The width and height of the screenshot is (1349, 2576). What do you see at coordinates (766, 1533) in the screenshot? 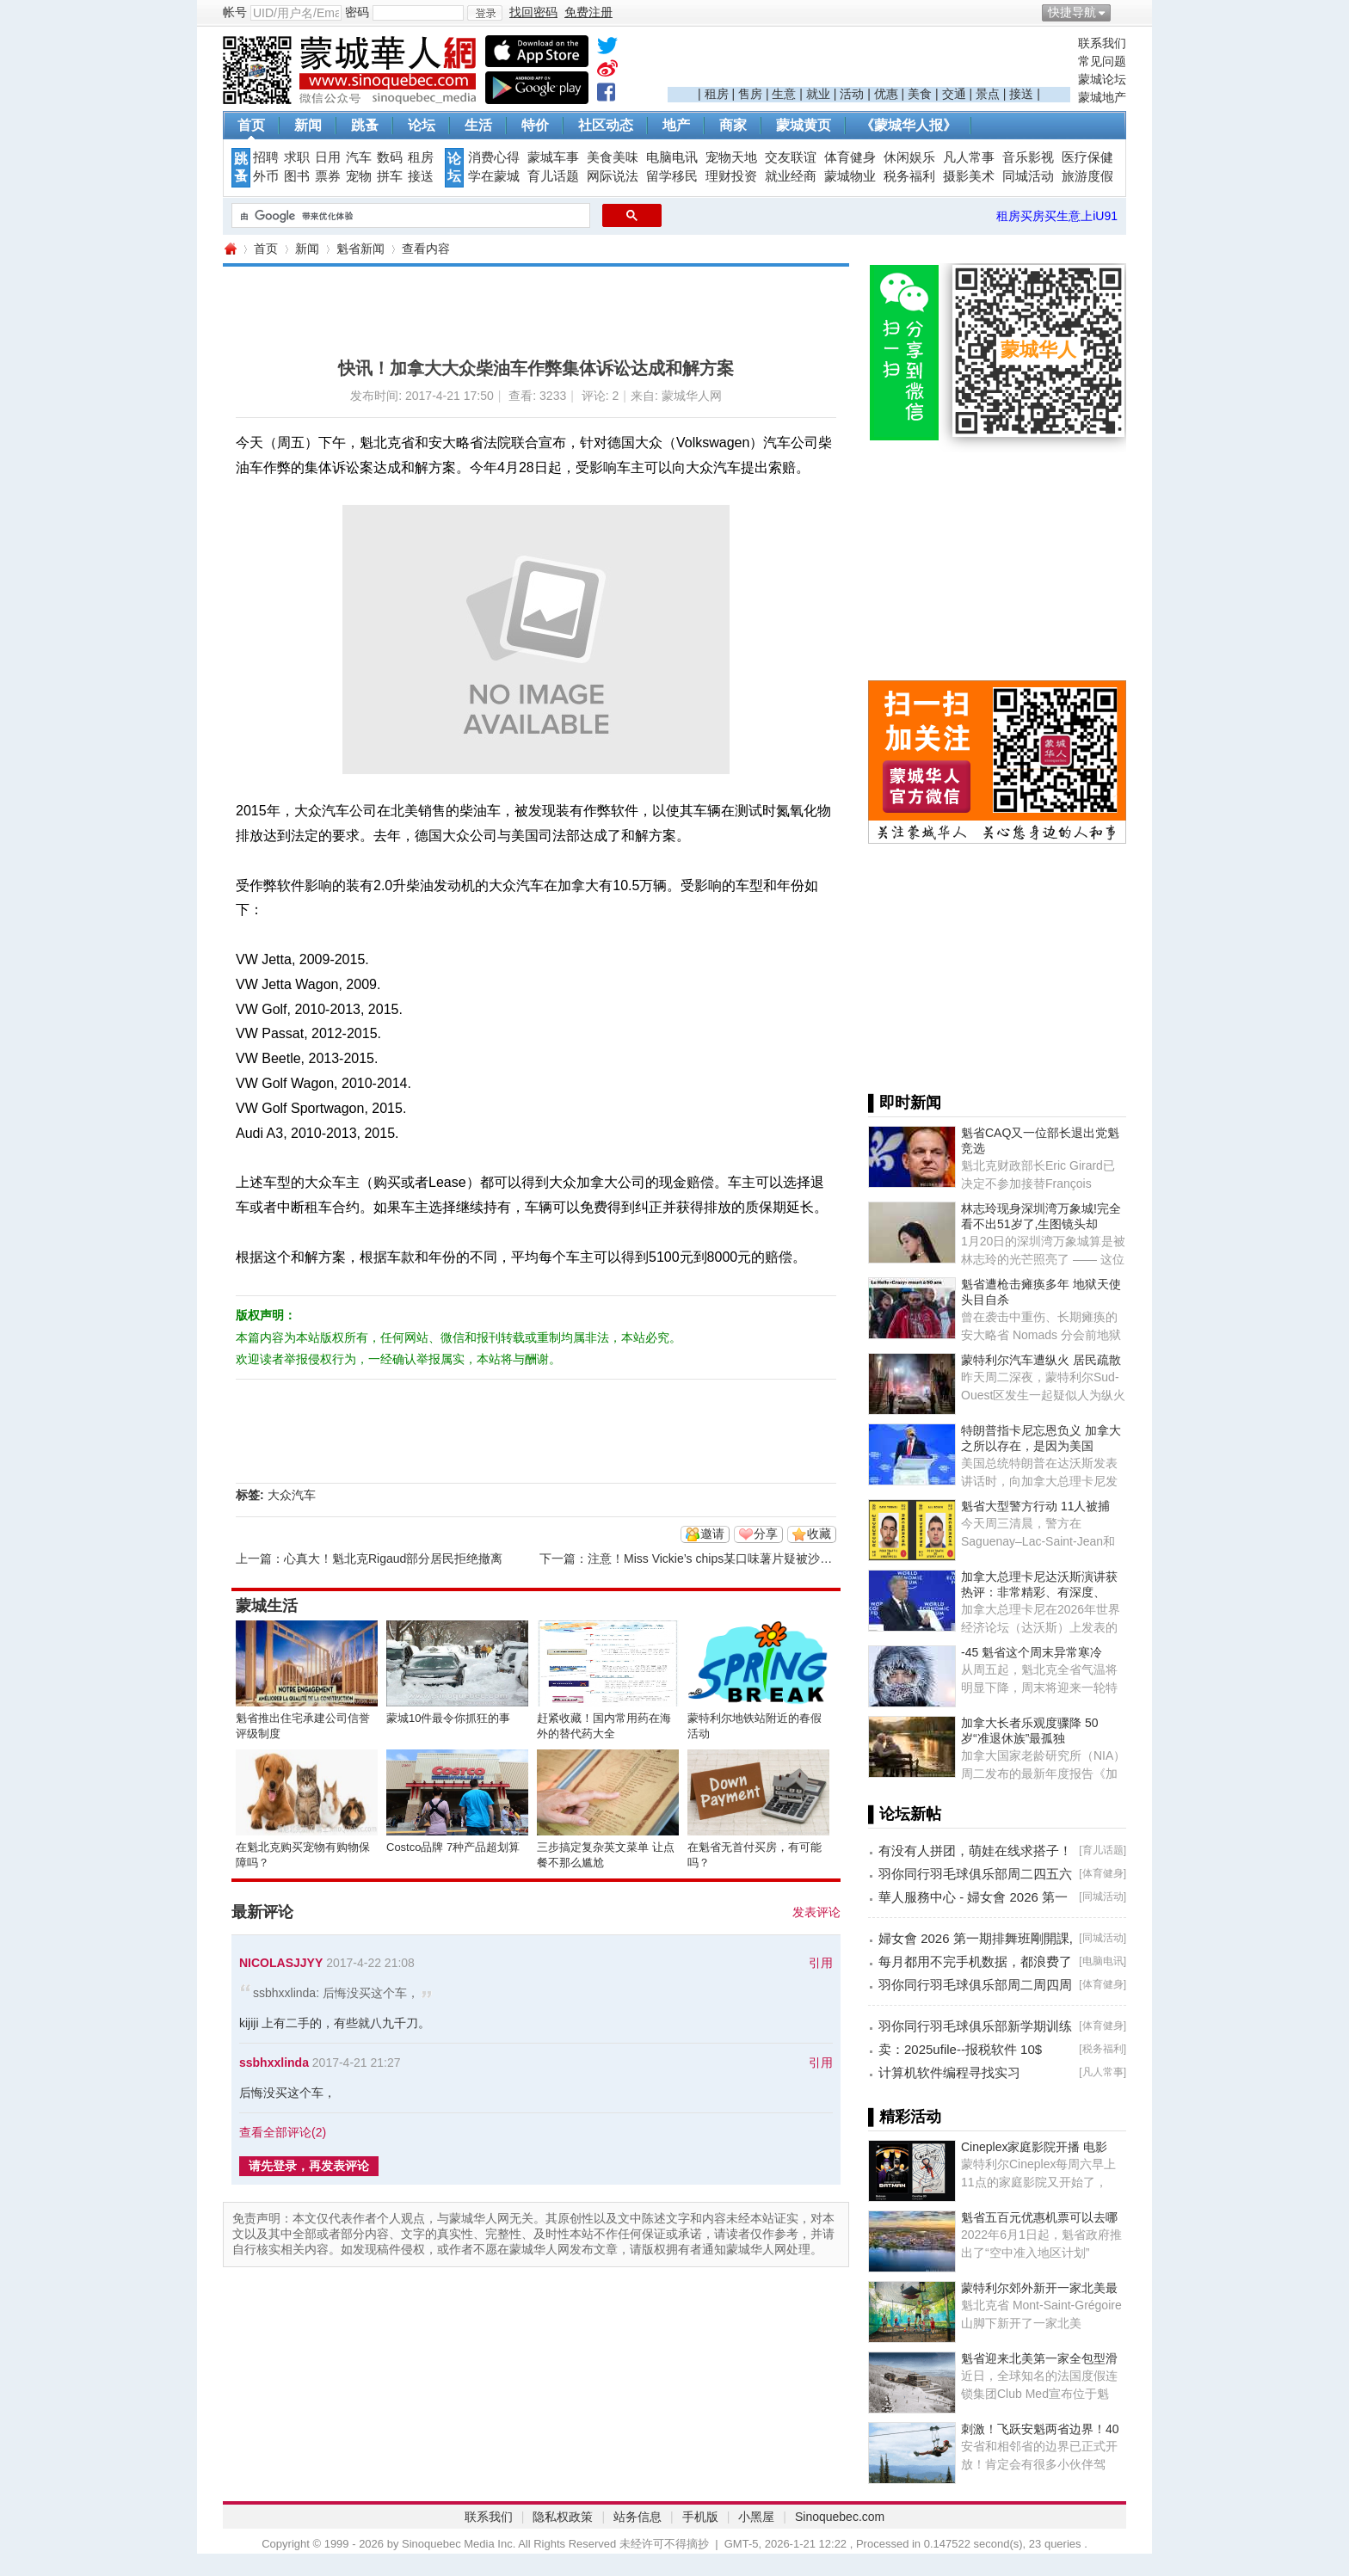
I see `分享` at bounding box center [766, 1533].